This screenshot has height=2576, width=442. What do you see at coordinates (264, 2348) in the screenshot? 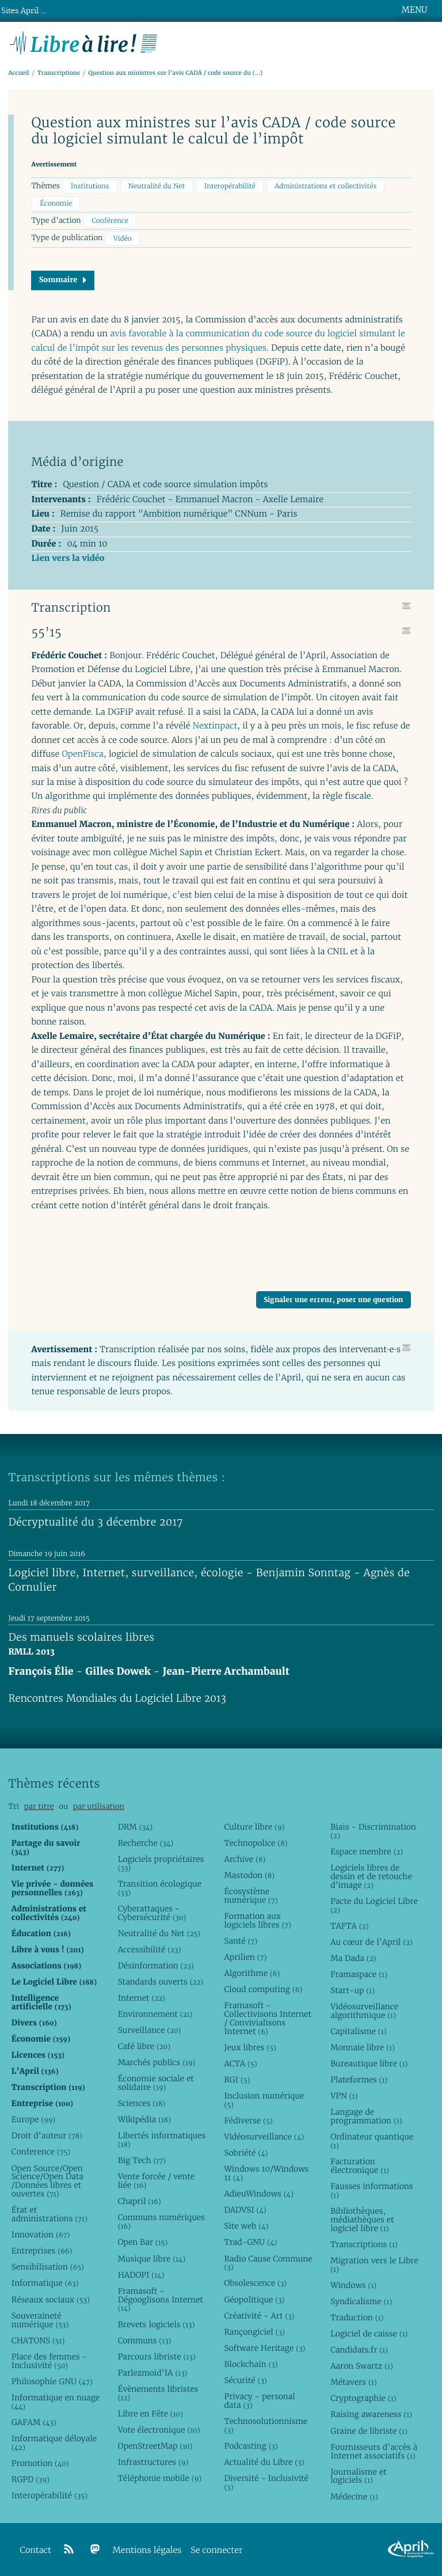
I see `Software Heritage` at bounding box center [264, 2348].